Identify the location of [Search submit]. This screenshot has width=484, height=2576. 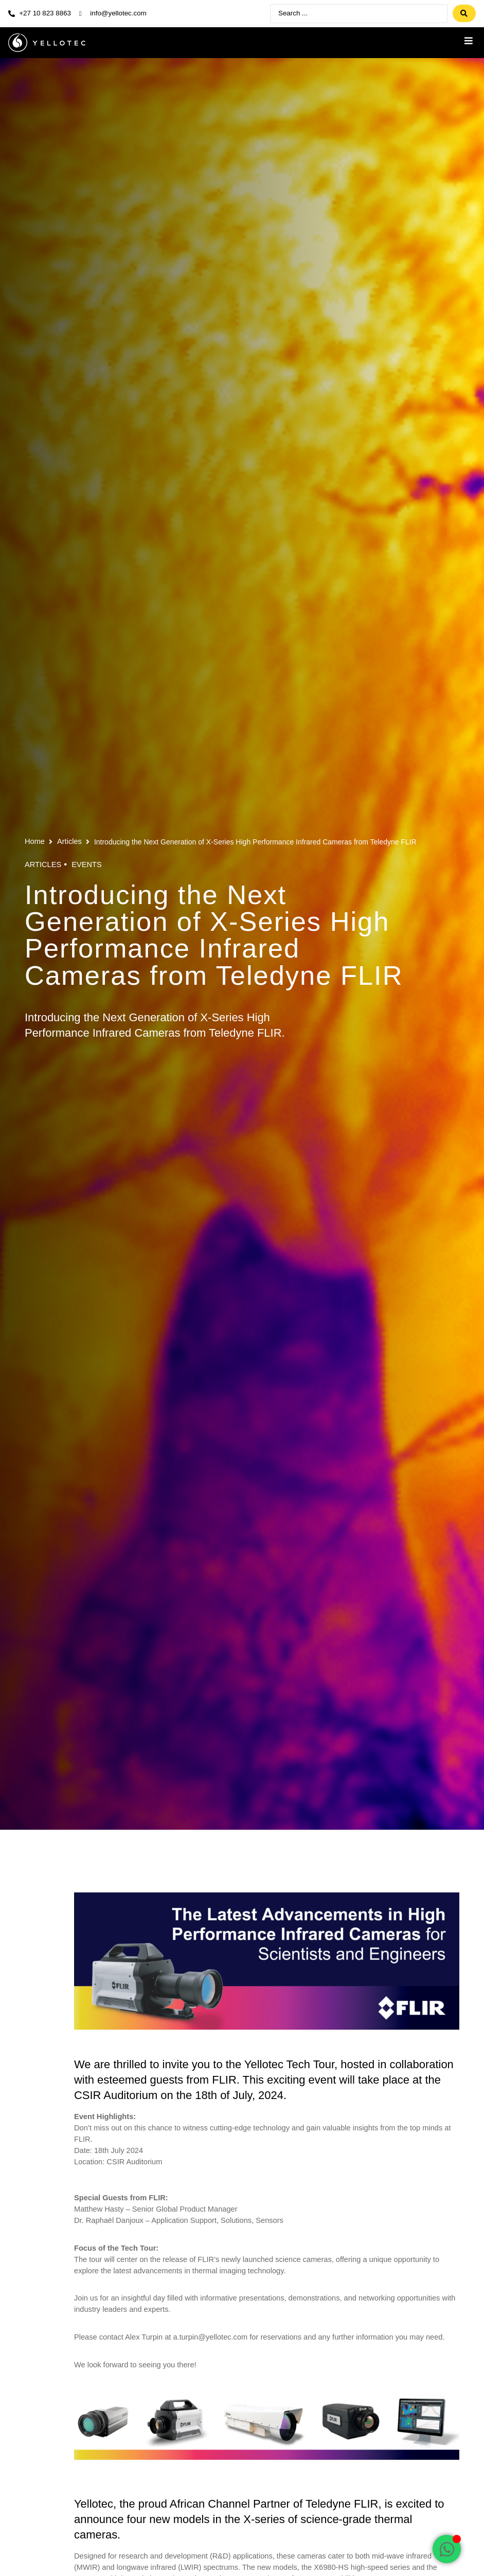
(464, 14).